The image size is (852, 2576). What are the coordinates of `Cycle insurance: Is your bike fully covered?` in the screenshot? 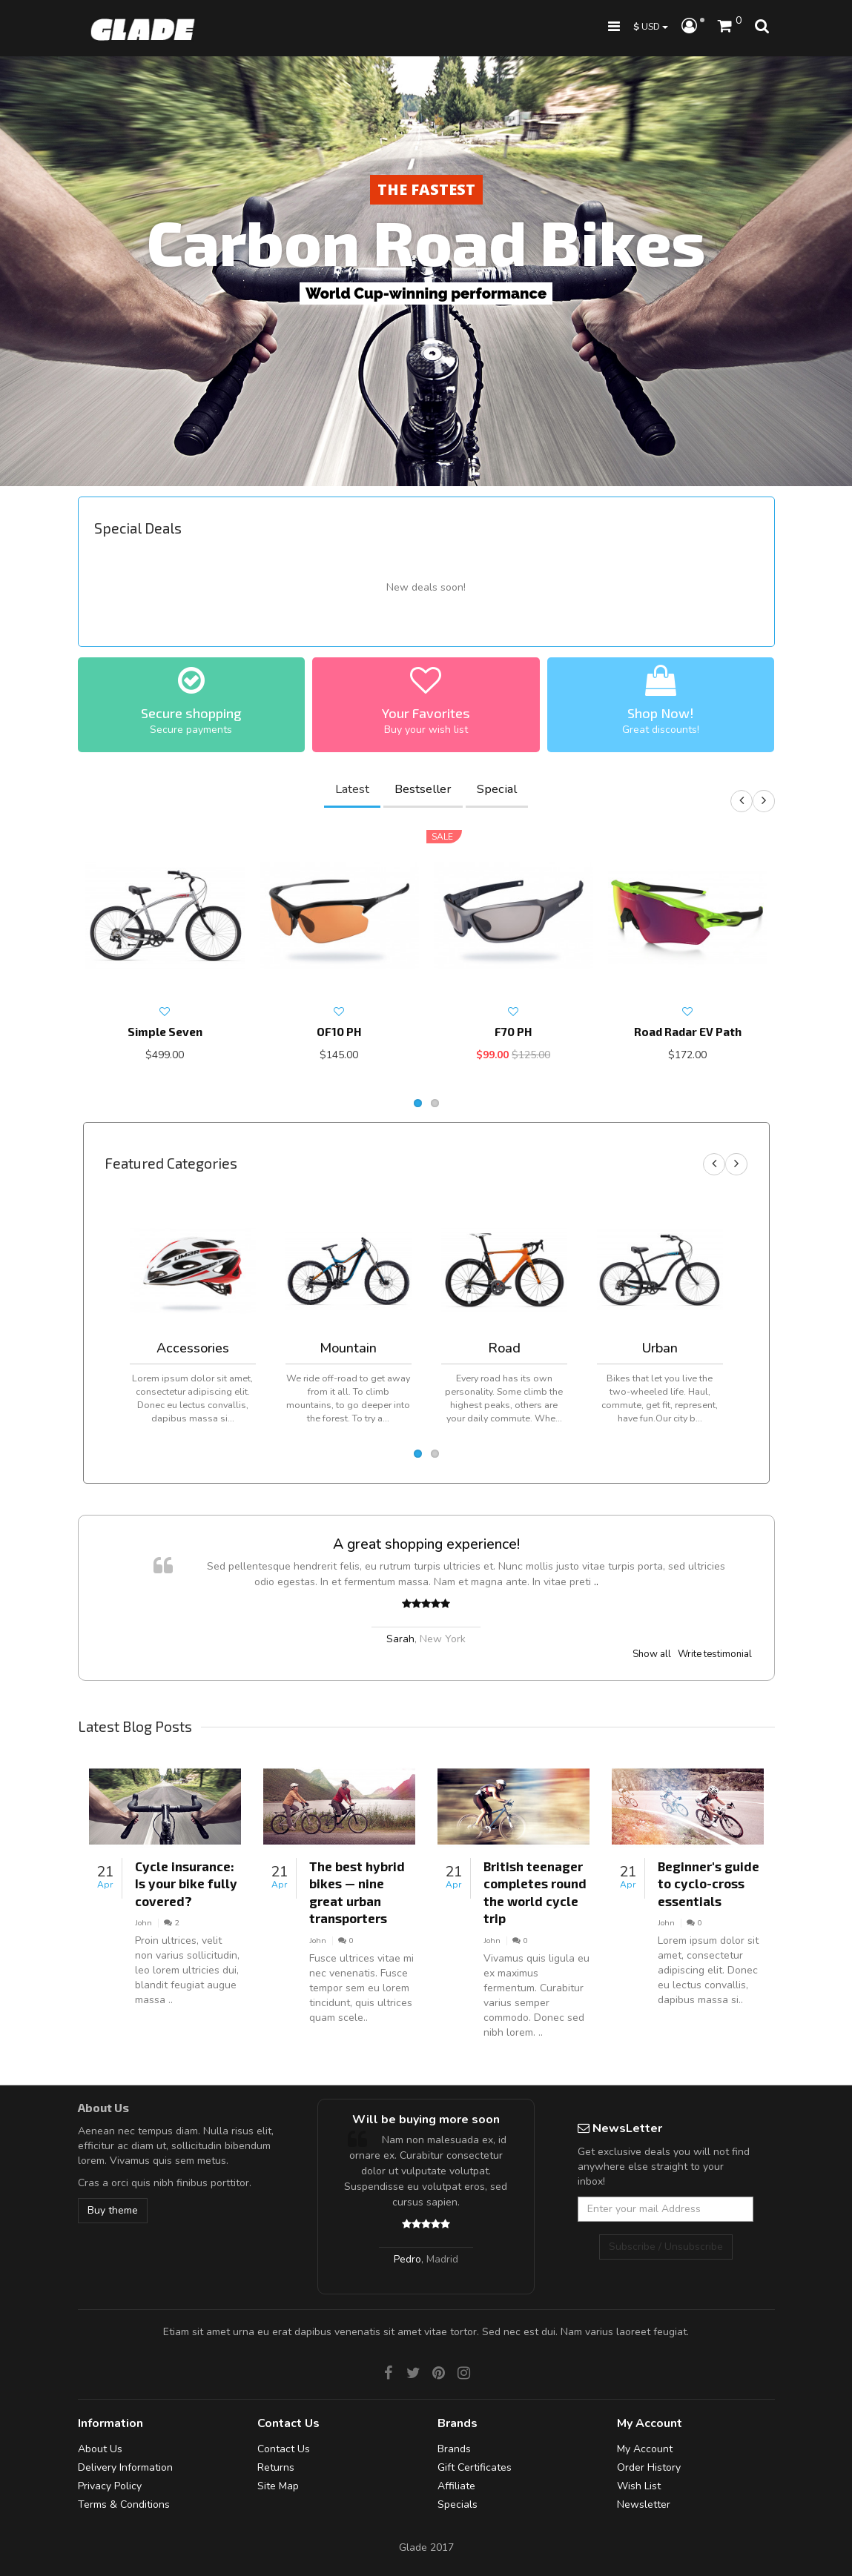 It's located at (186, 1883).